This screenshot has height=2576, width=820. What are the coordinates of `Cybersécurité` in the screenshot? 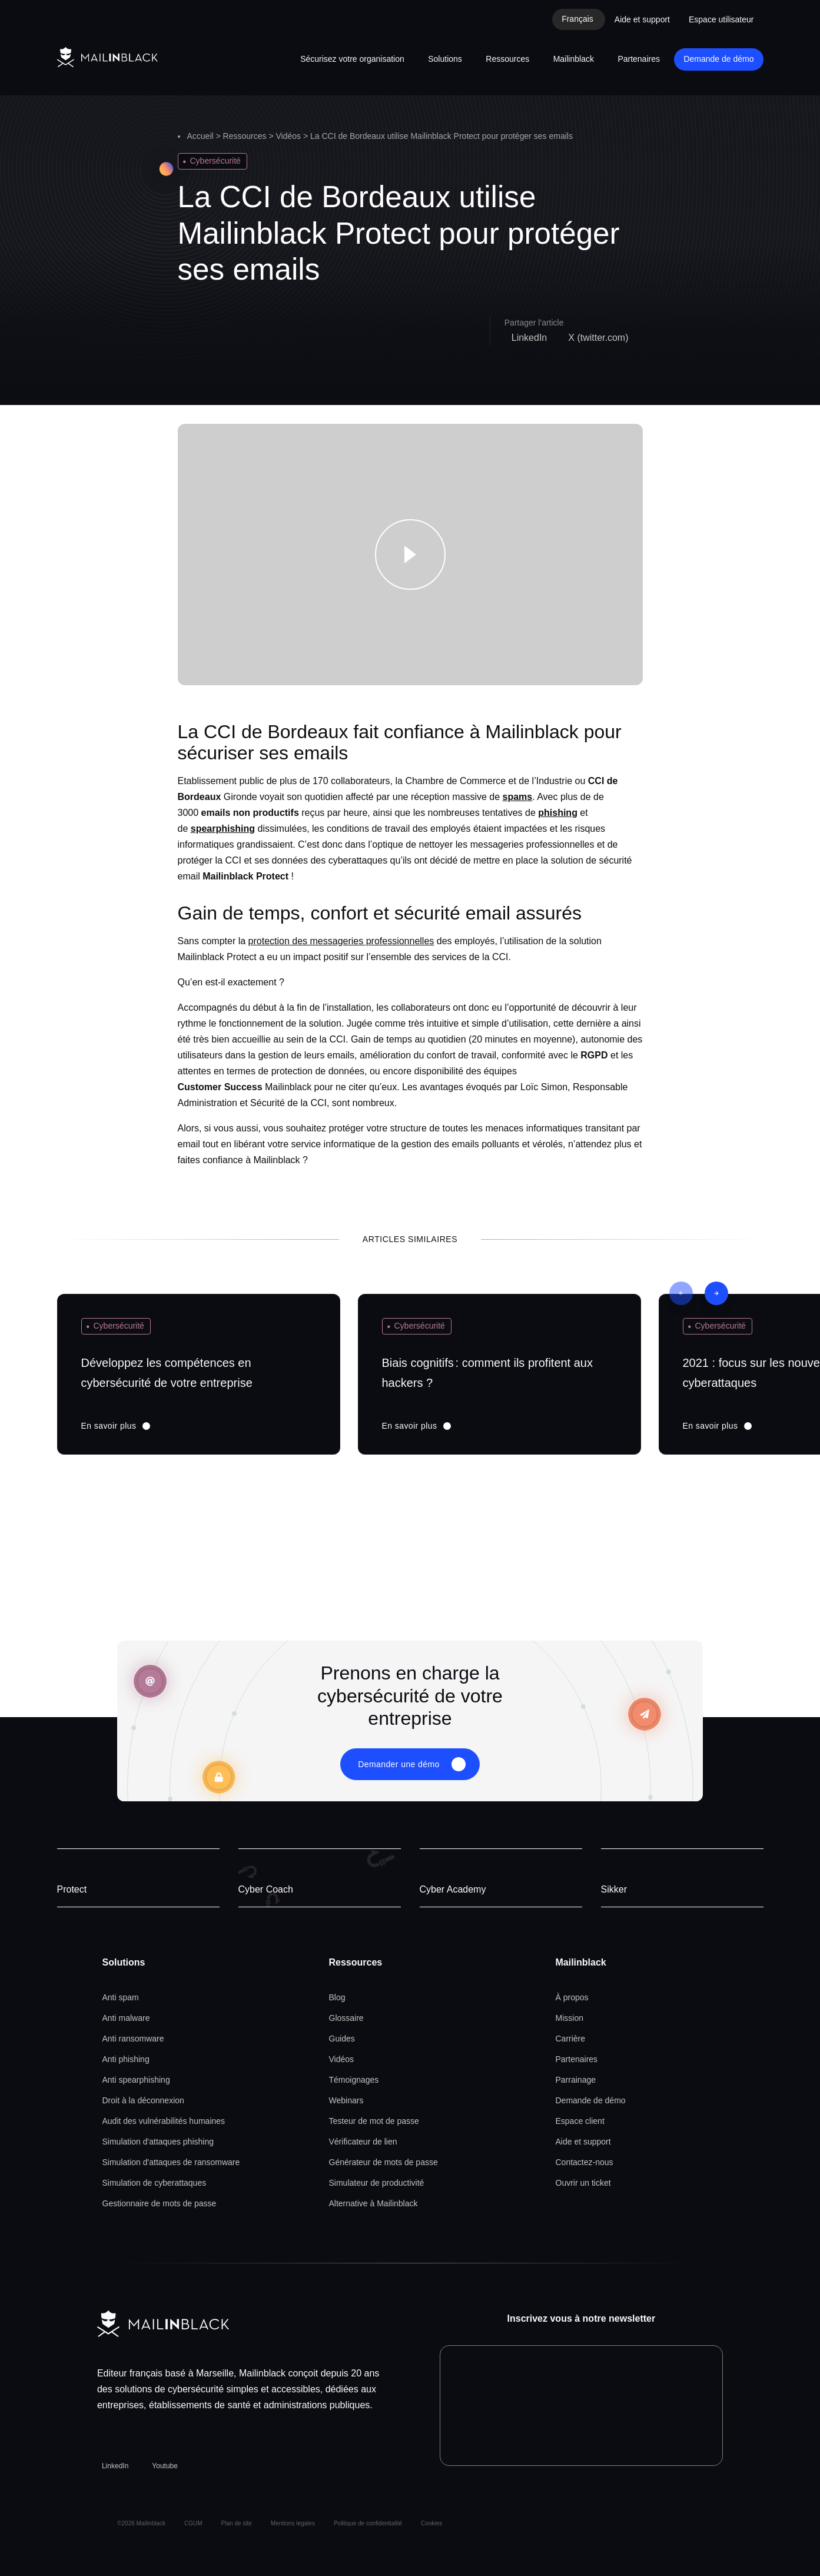 It's located at (215, 160).